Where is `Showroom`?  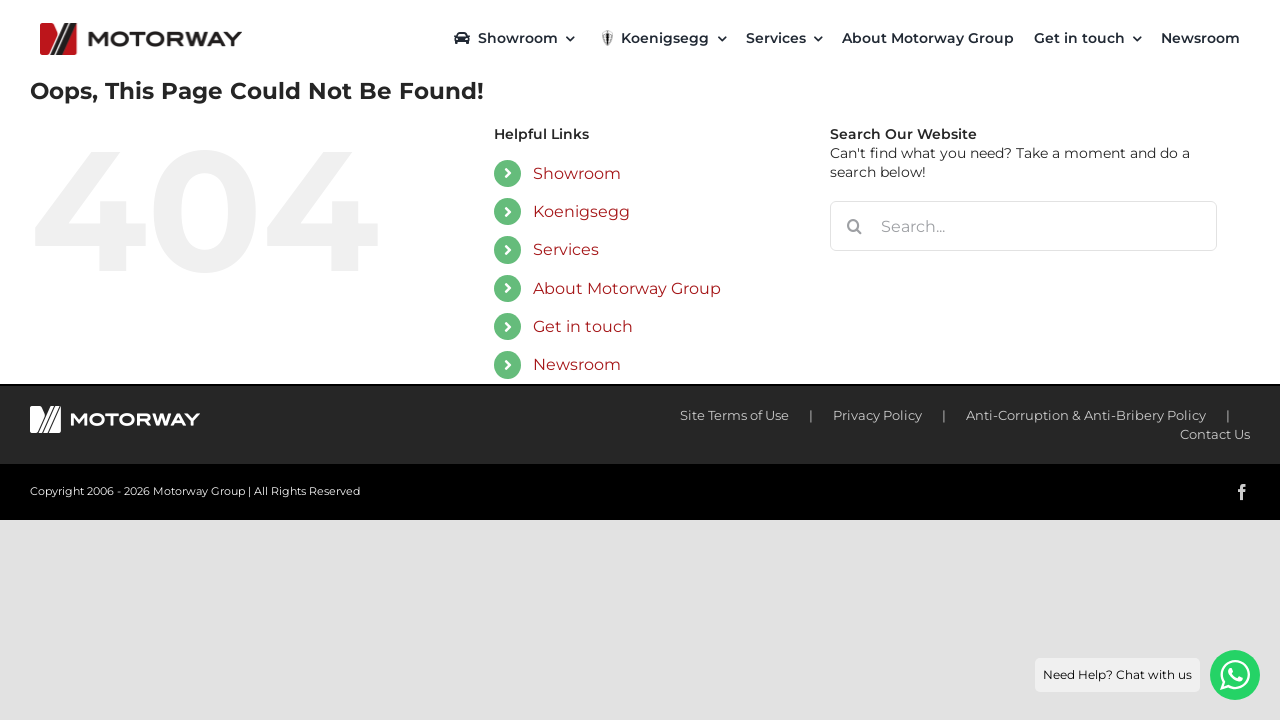 Showroom is located at coordinates (577, 173).